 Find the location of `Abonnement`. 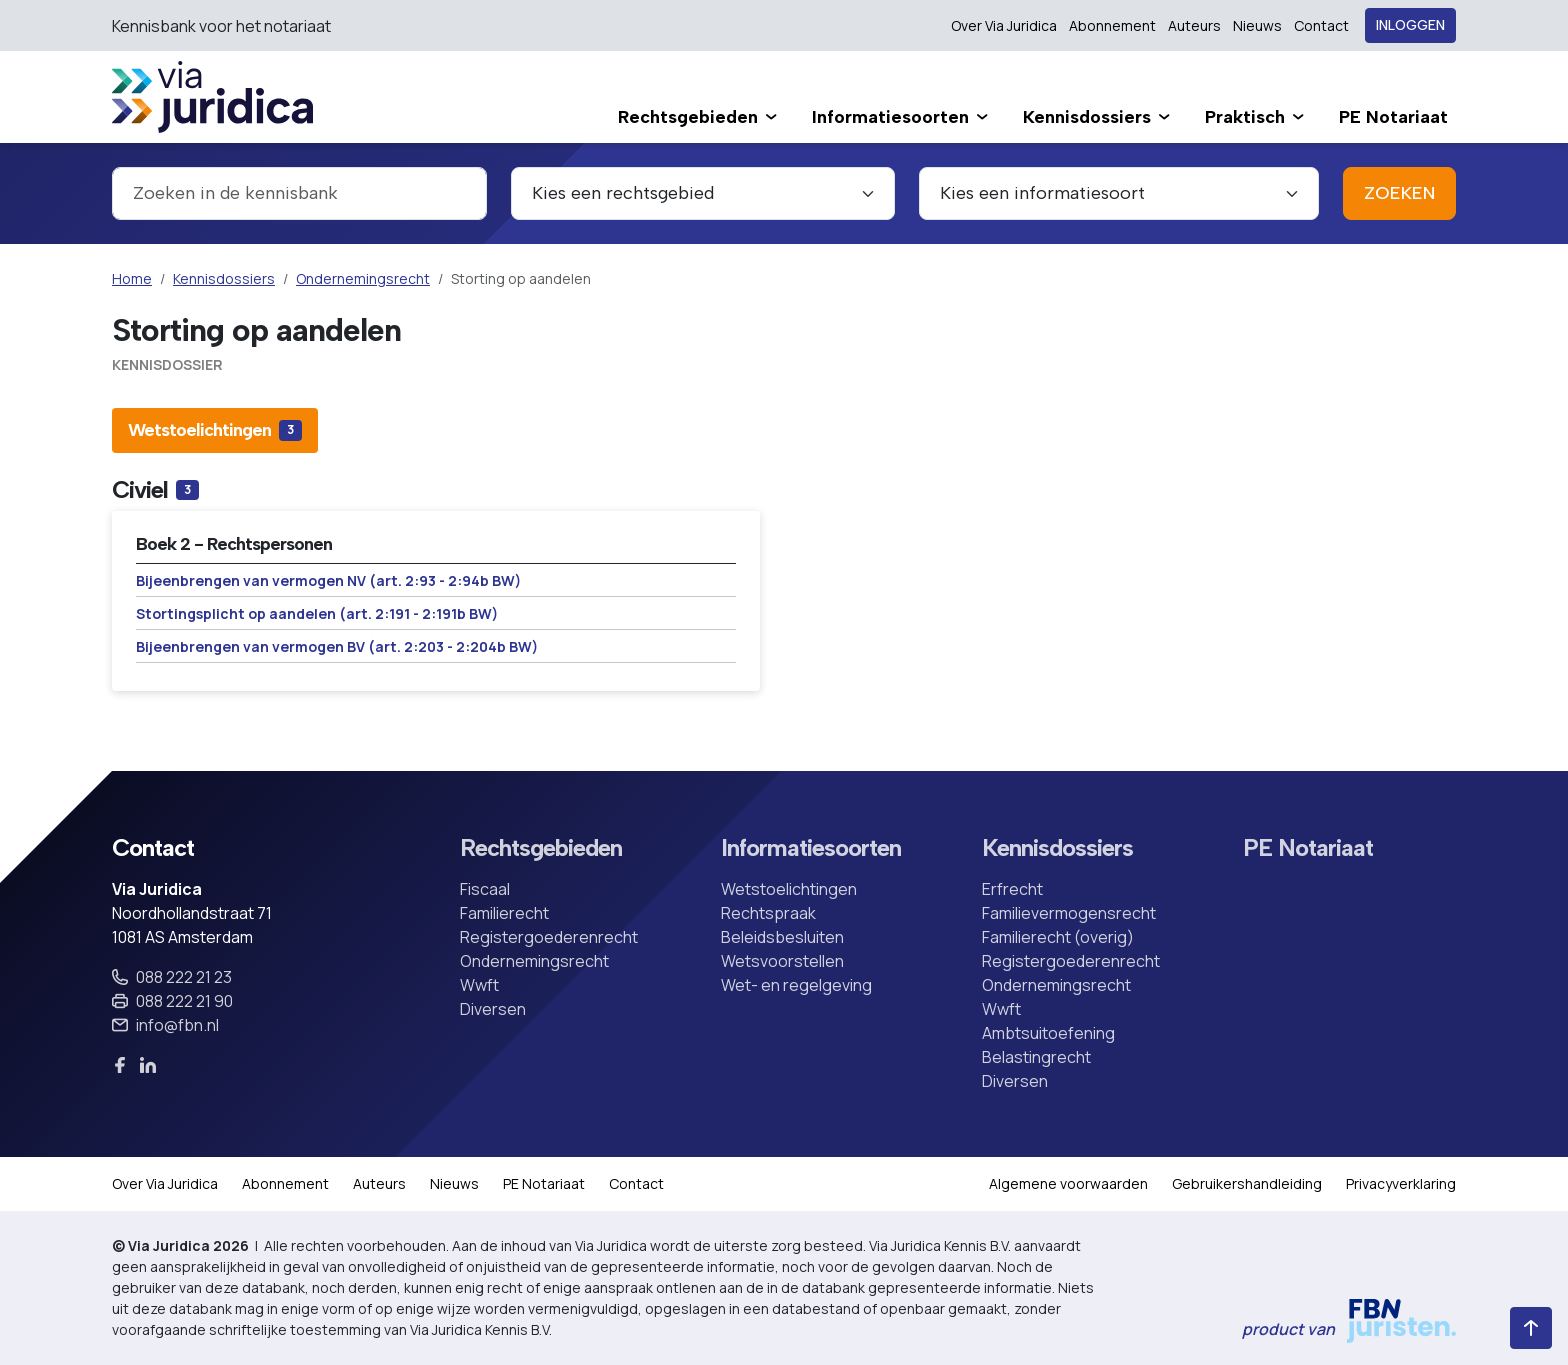

Abonnement is located at coordinates (1112, 25).